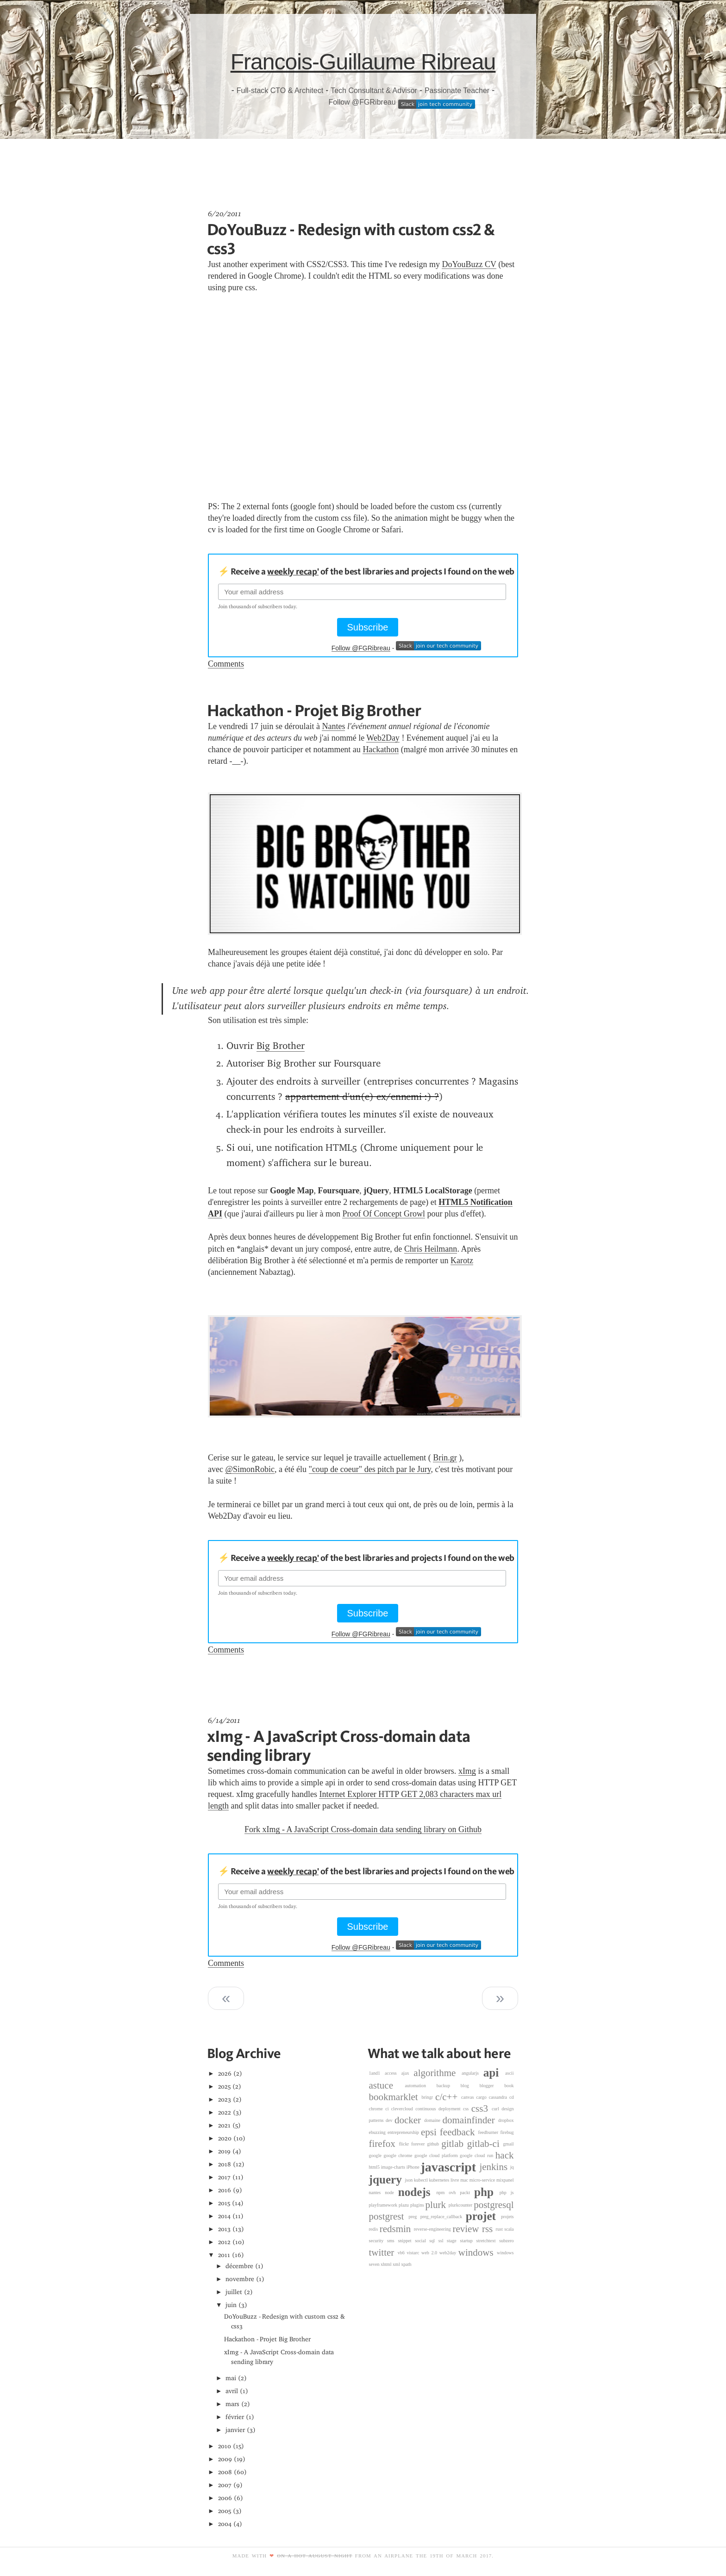 This screenshot has width=726, height=2576. What do you see at coordinates (449, 2085) in the screenshot?
I see `backup` at bounding box center [449, 2085].